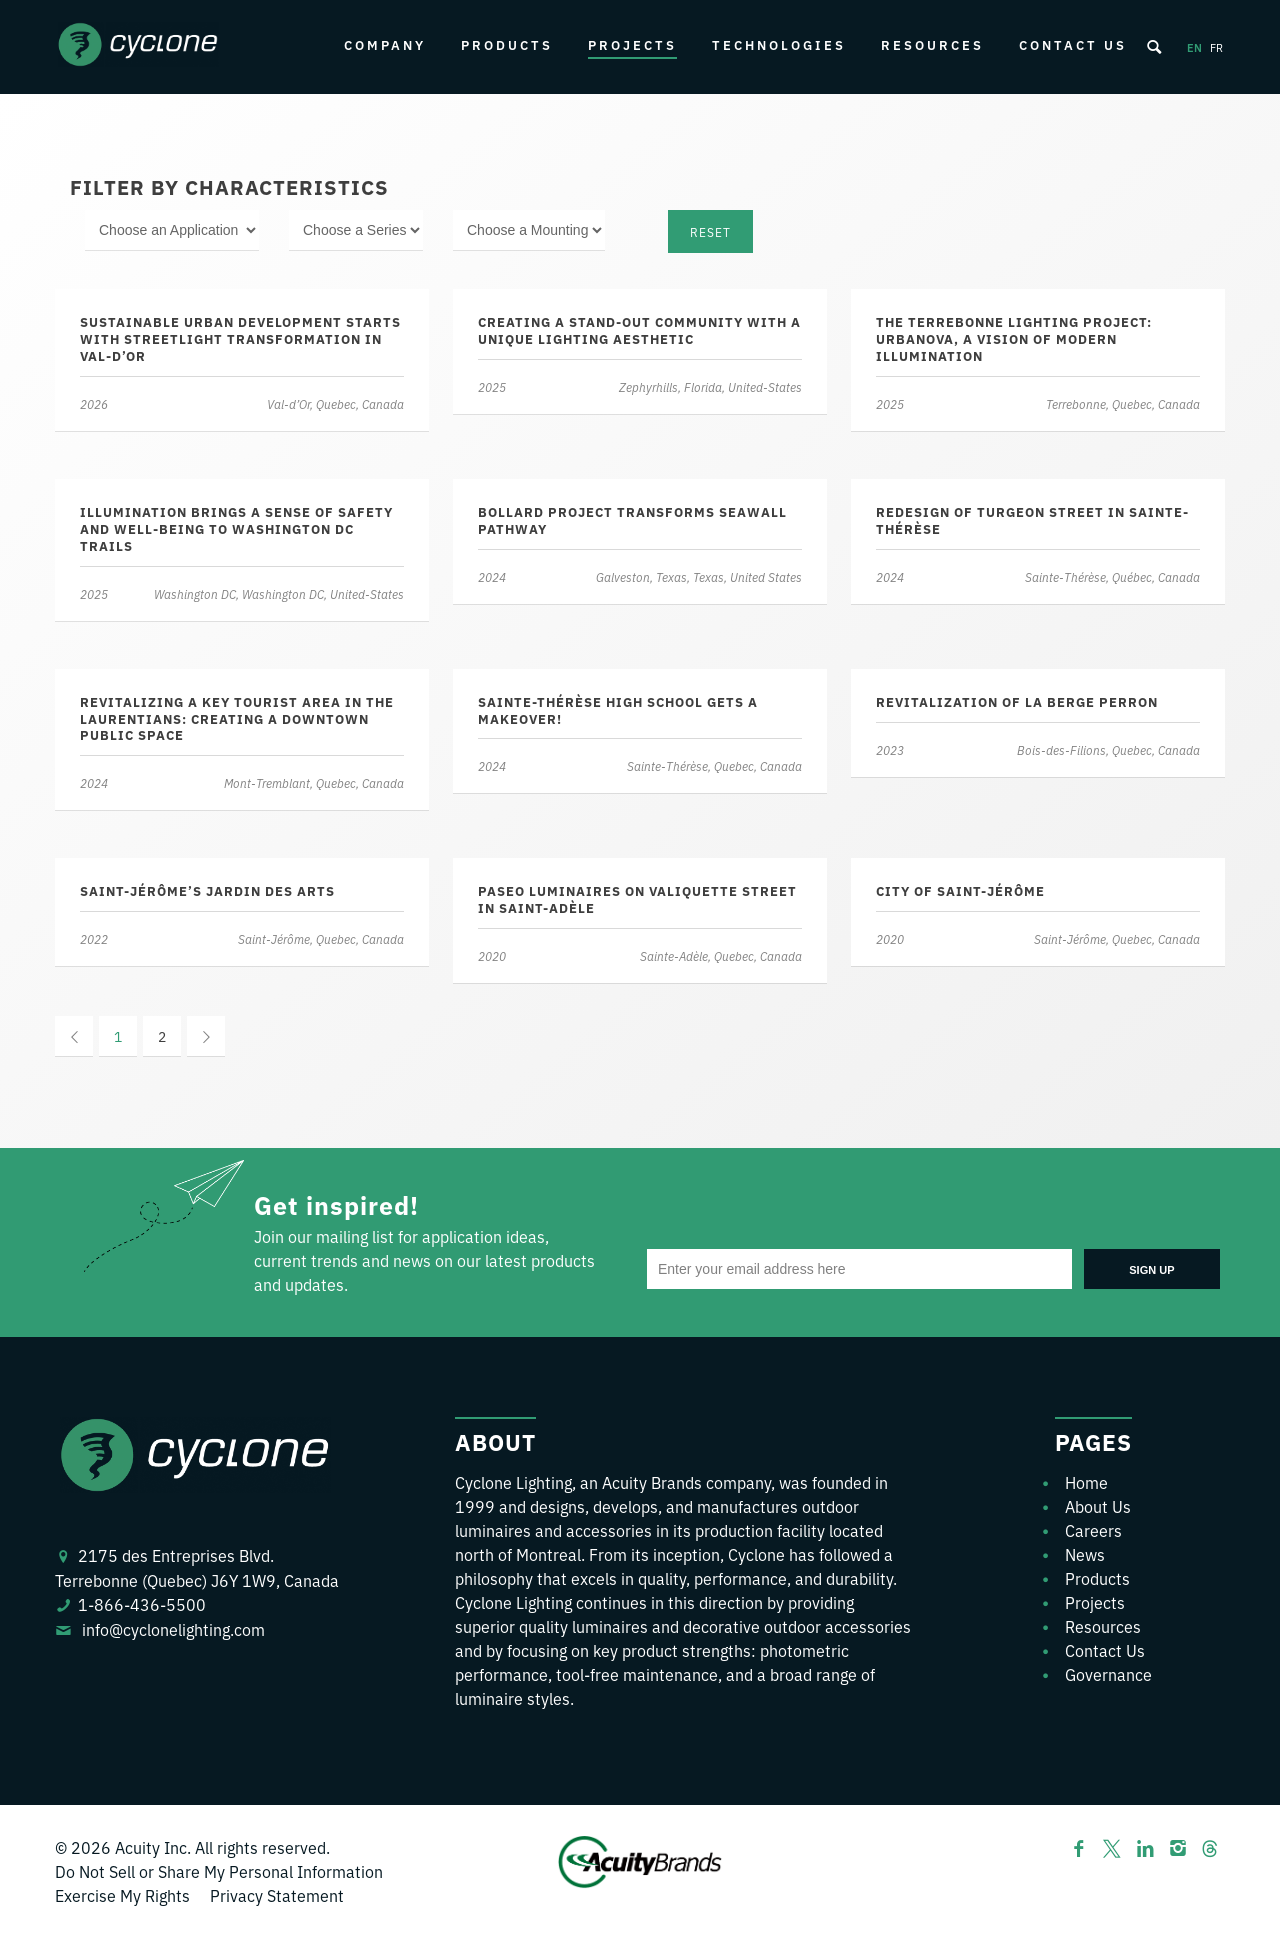 This screenshot has width=1280, height=1937. Describe the element at coordinates (122, 1895) in the screenshot. I see `Exercise My Rights` at that location.